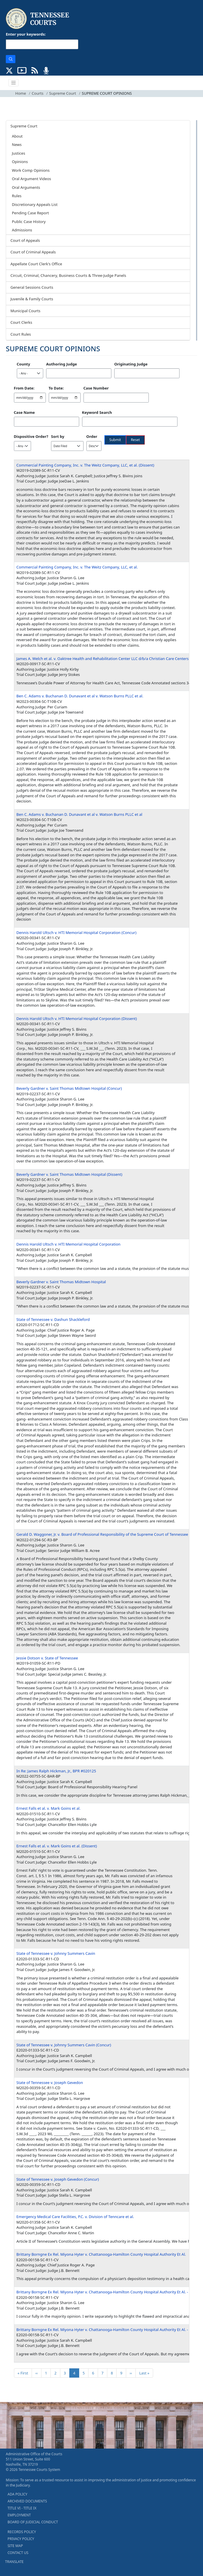  I want to click on Admissions, so click(22, 230).